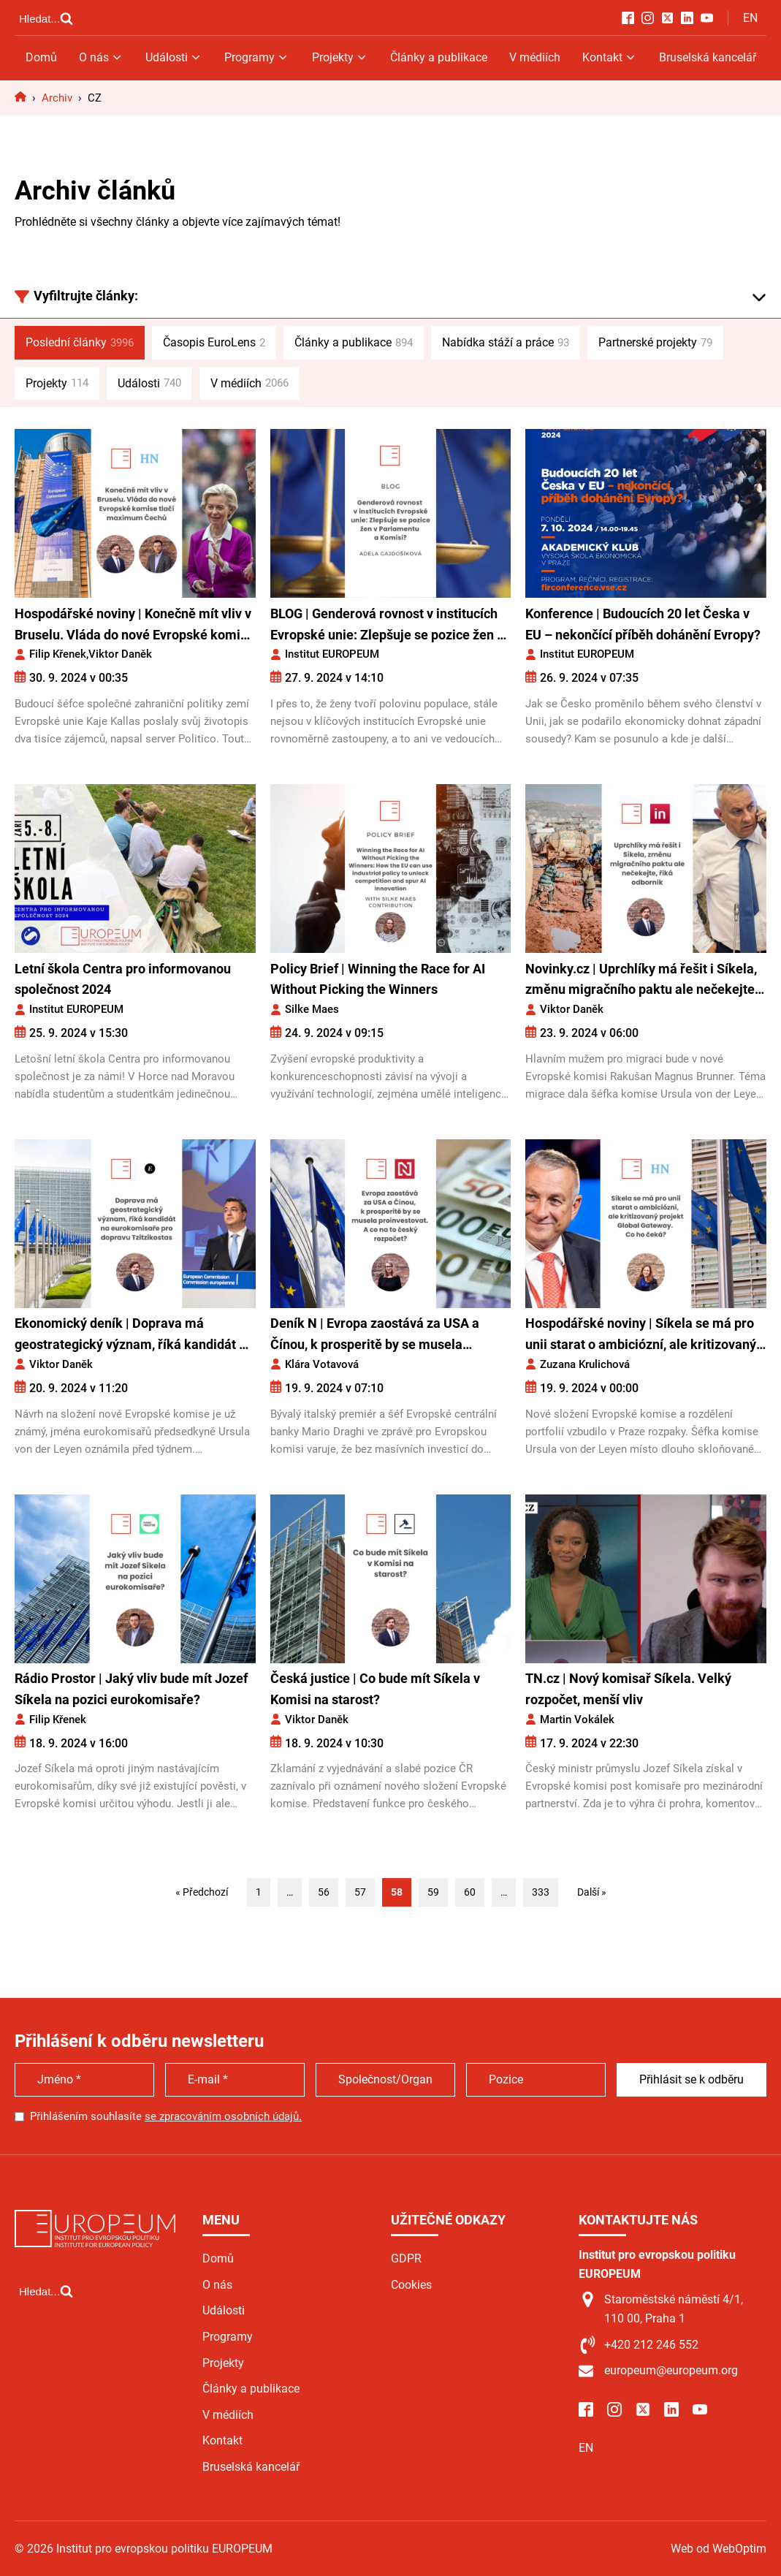 This screenshot has height=2576, width=781. Describe the element at coordinates (223, 2116) in the screenshot. I see `se zpracováním osobních údajů.` at that location.